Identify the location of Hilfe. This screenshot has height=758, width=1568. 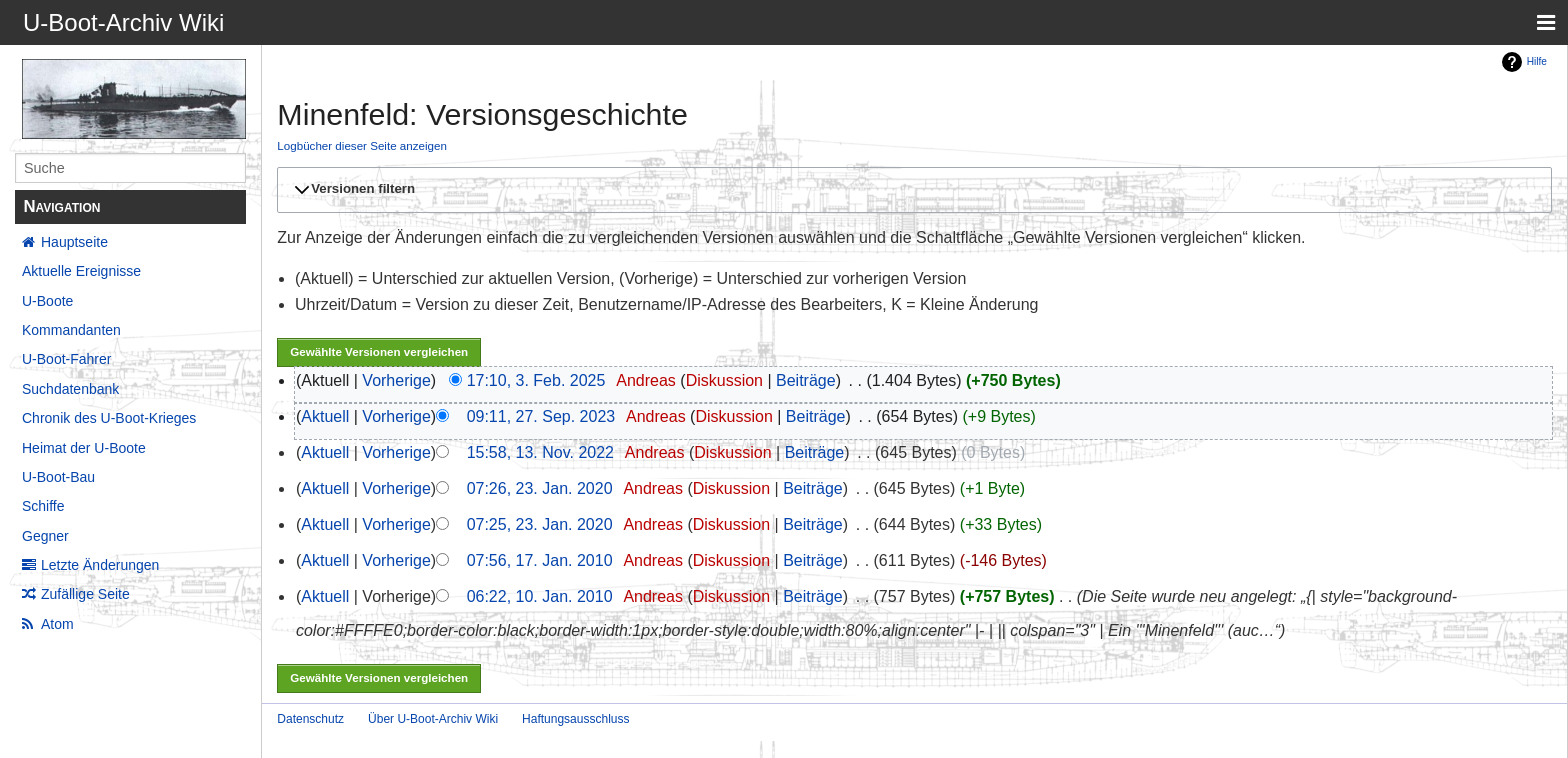
(1537, 61).